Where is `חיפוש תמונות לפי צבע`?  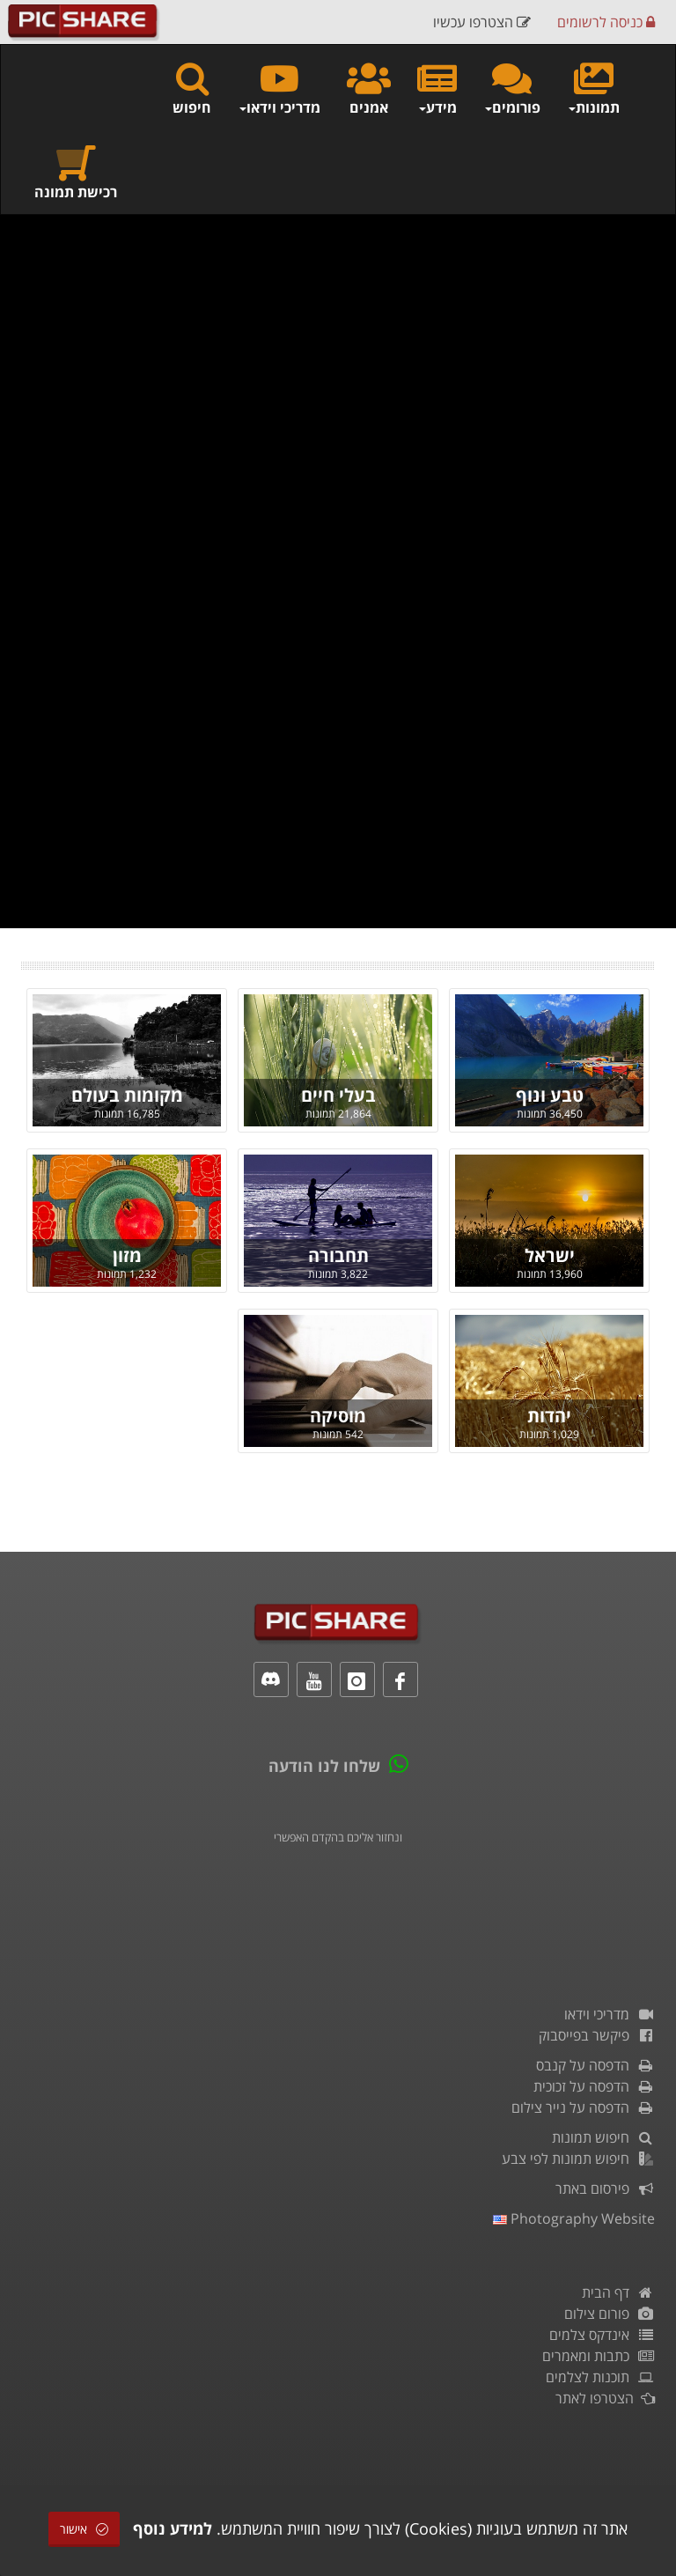 חיפוש תמונות לפי צבע is located at coordinates (578, 2158).